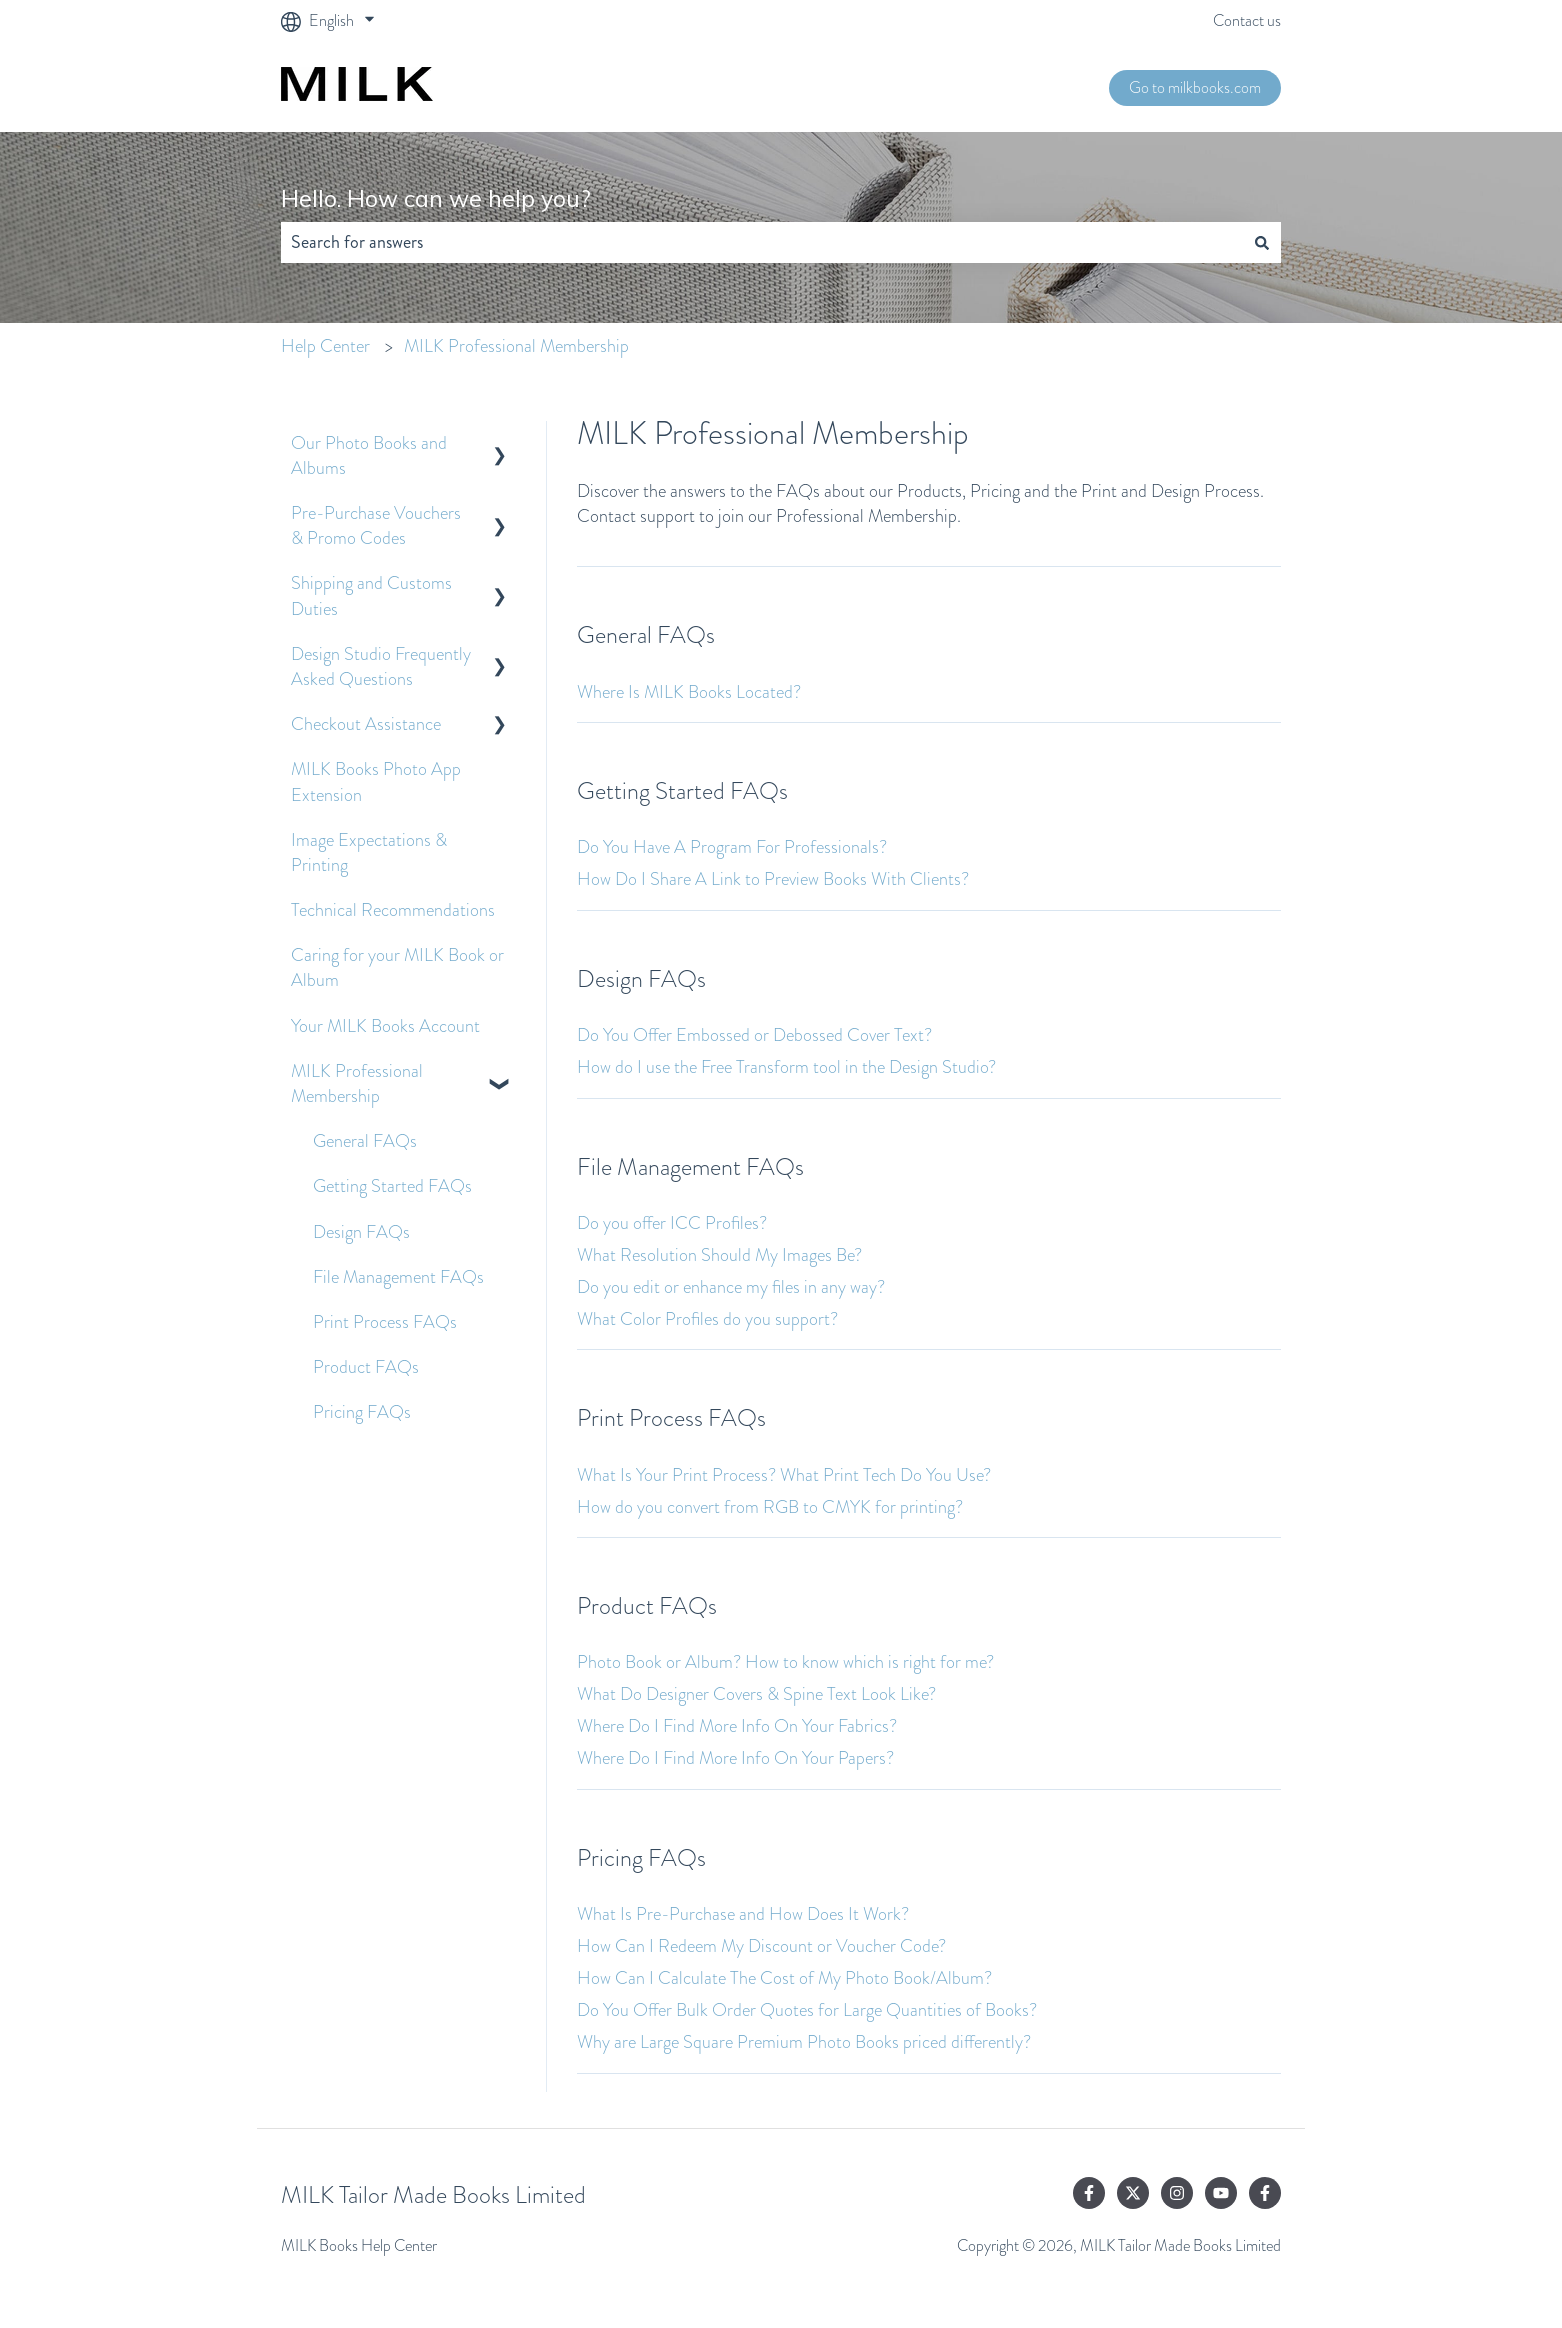 The height and width of the screenshot is (2328, 1562). Describe the element at coordinates (393, 910) in the screenshot. I see `Technical Recommendations [menuitem]` at that location.